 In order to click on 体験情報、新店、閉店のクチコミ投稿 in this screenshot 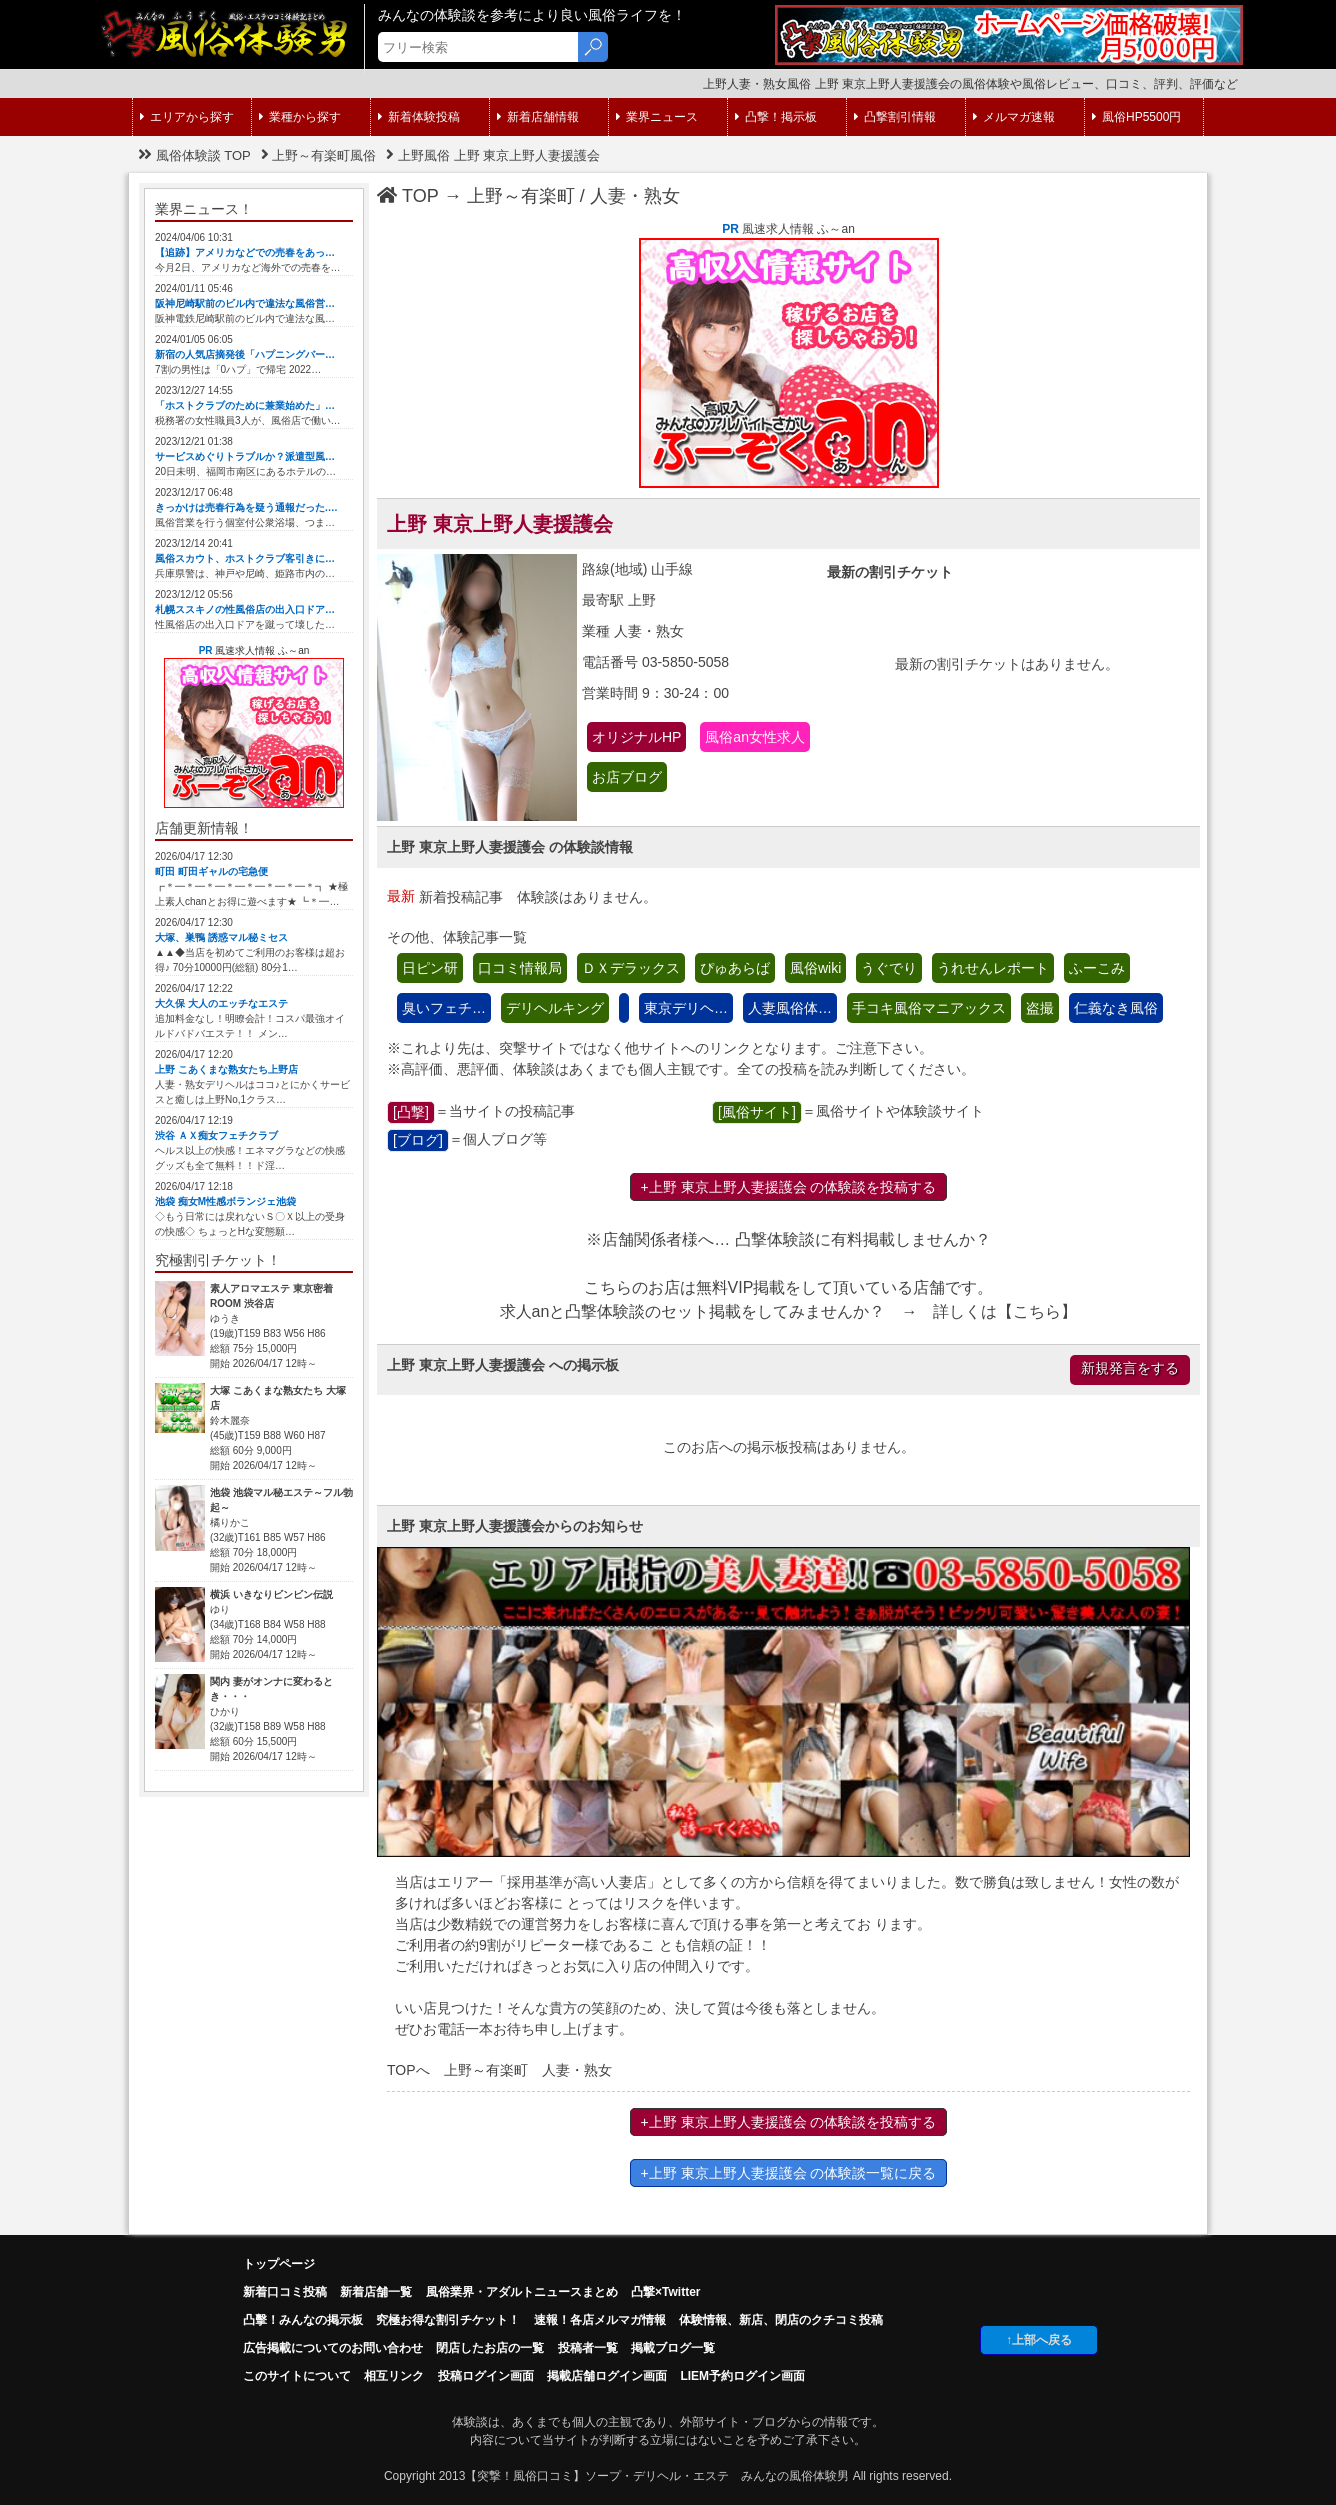, I will do `click(781, 2320)`.